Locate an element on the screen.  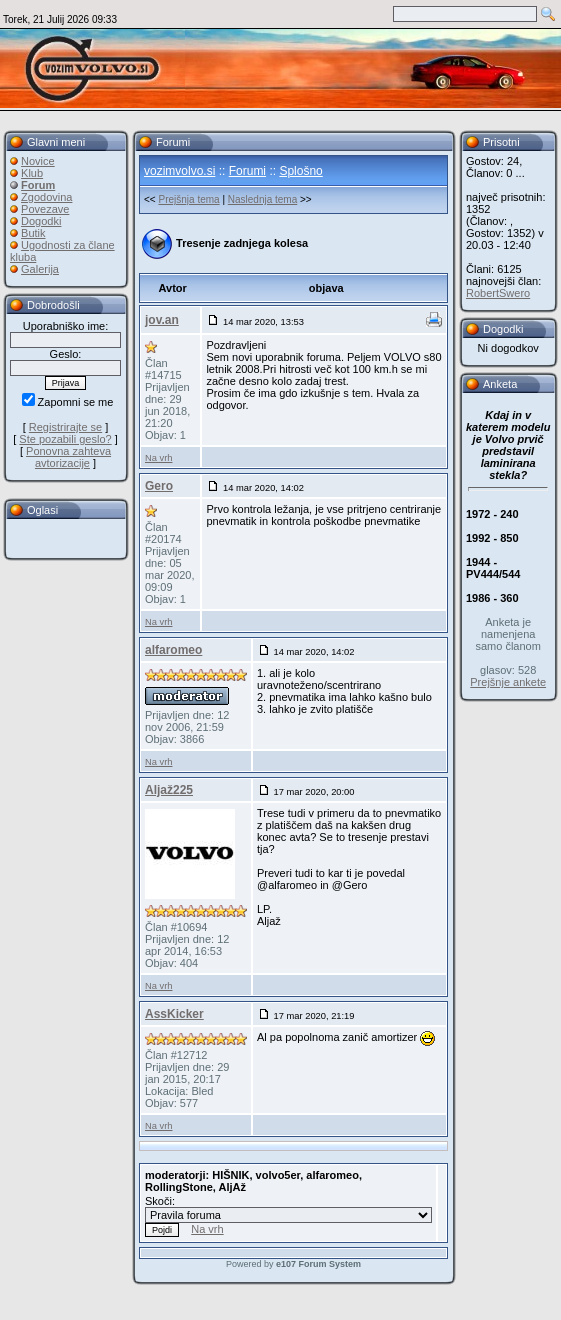
Dogodki is located at coordinates (41, 221).